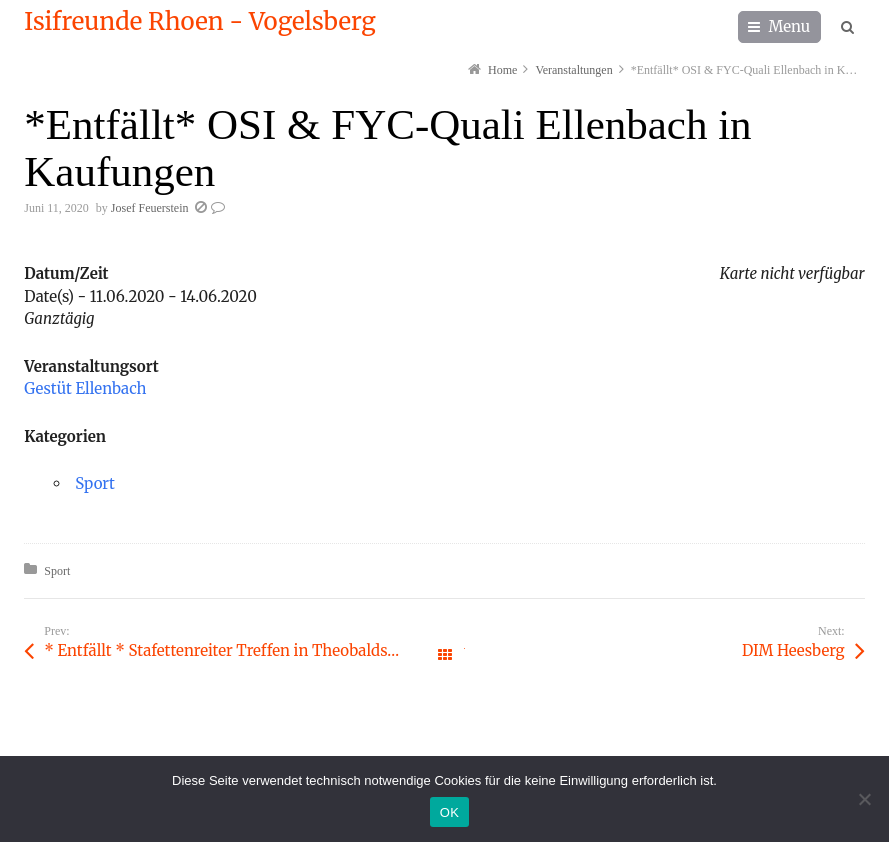 The height and width of the screenshot is (842, 889). Describe the element at coordinates (95, 483) in the screenshot. I see `Sport` at that location.